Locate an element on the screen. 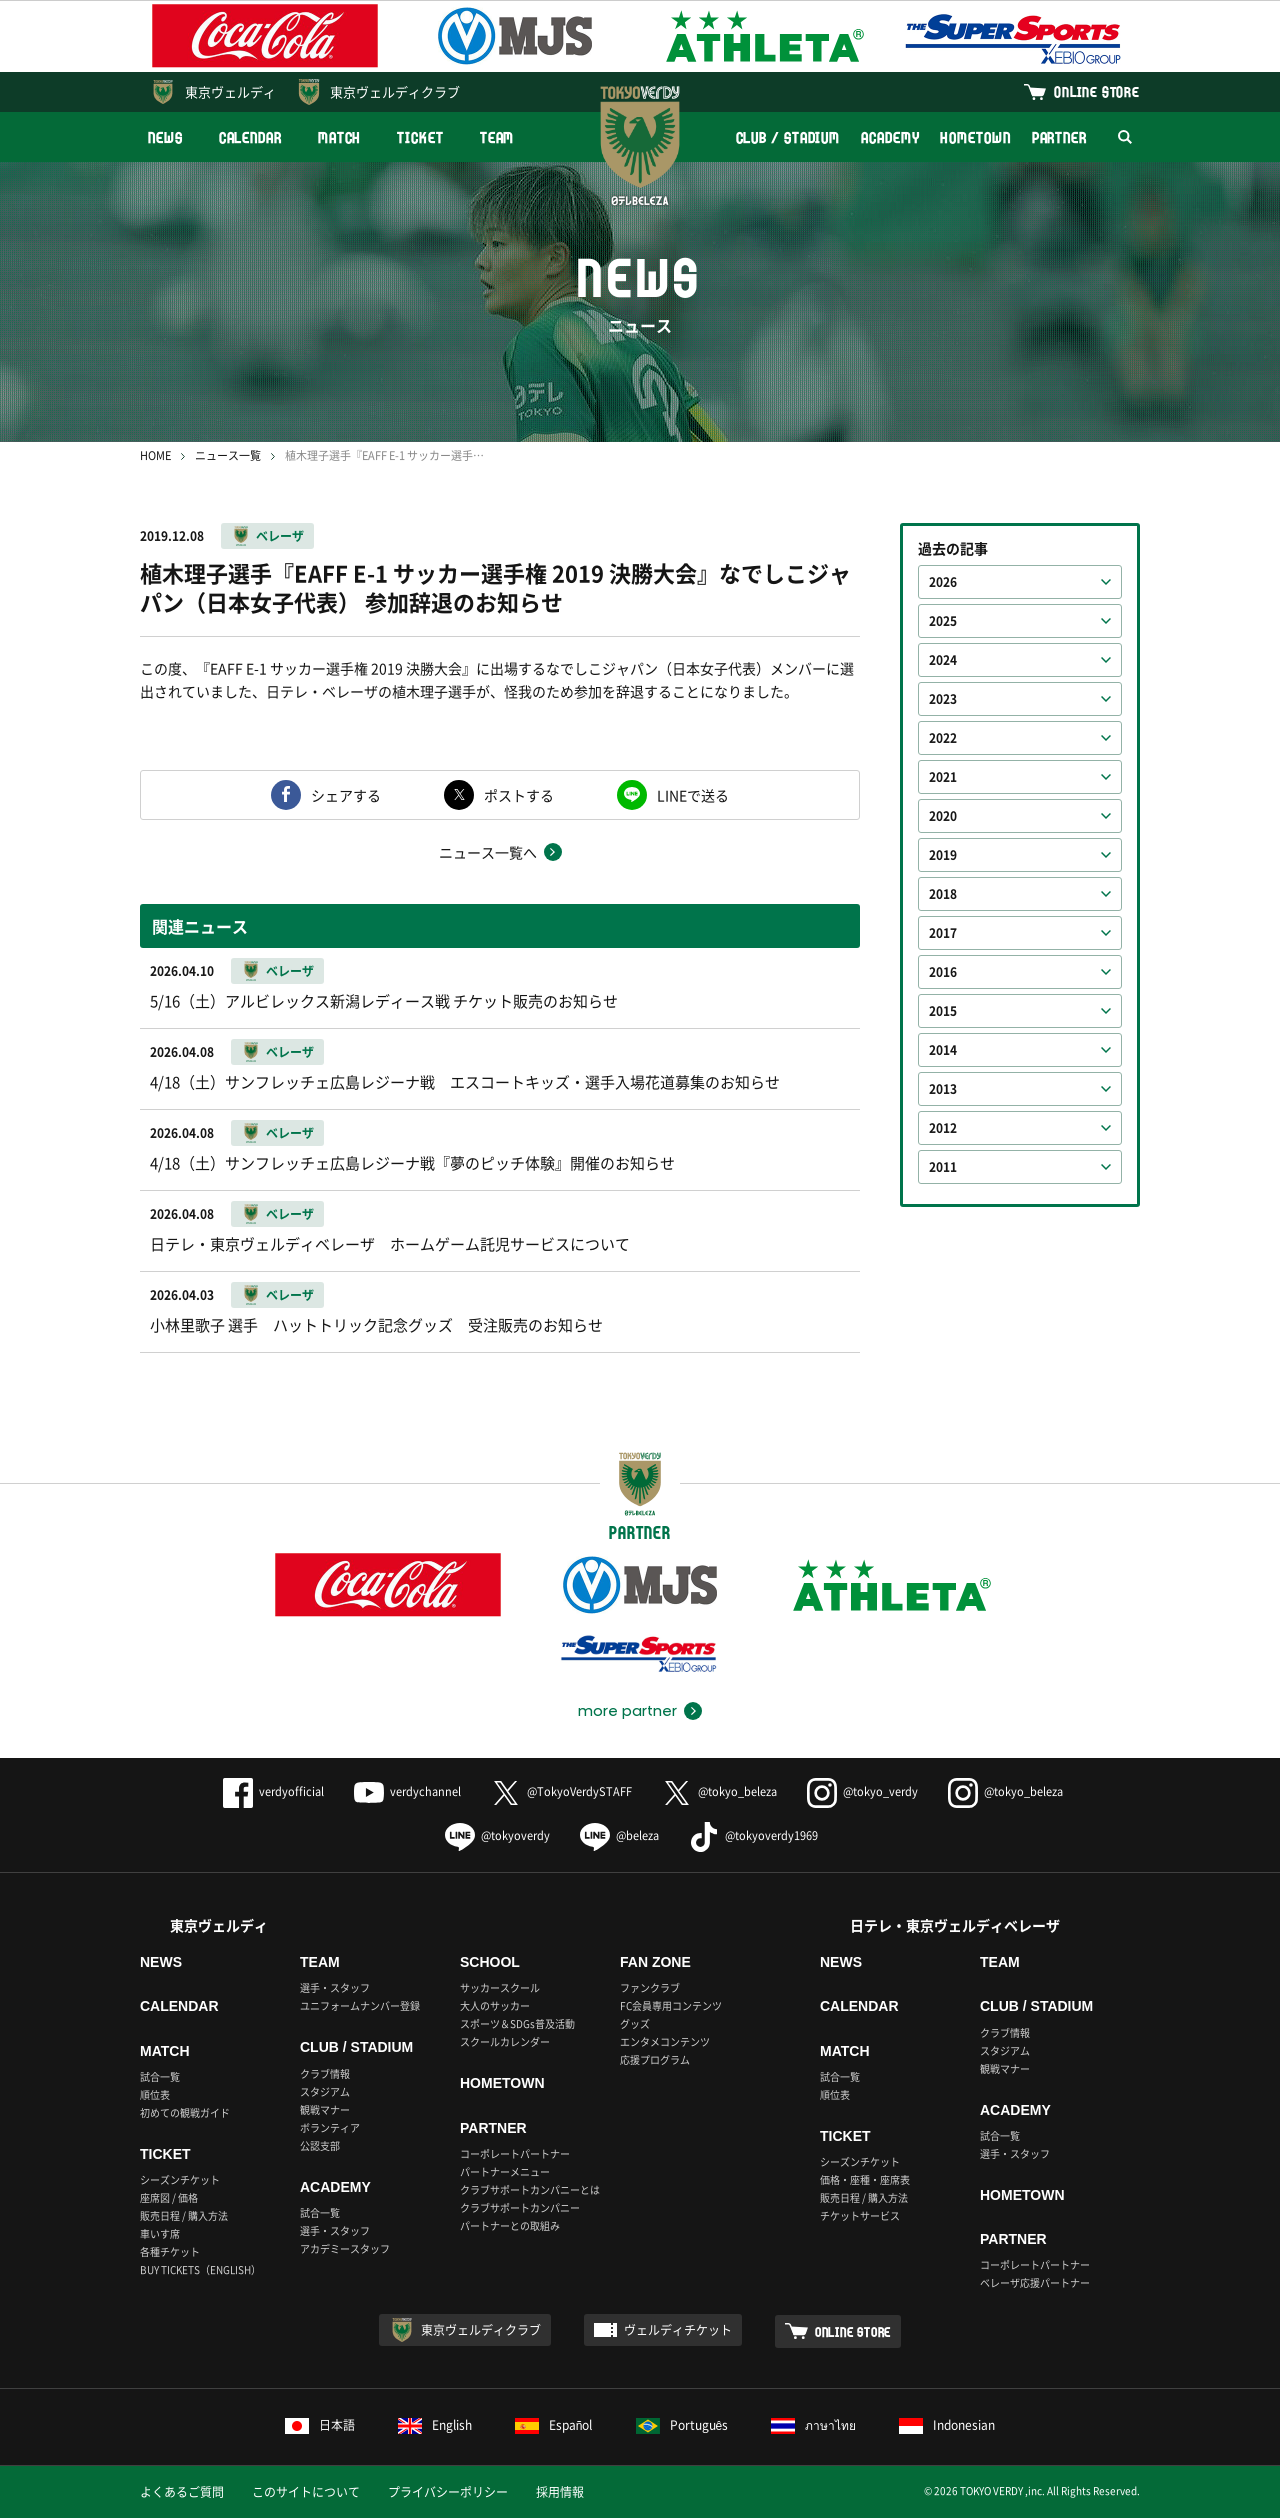 This screenshot has height=2518, width=1280. アカデミースタッフ is located at coordinates (345, 2248).